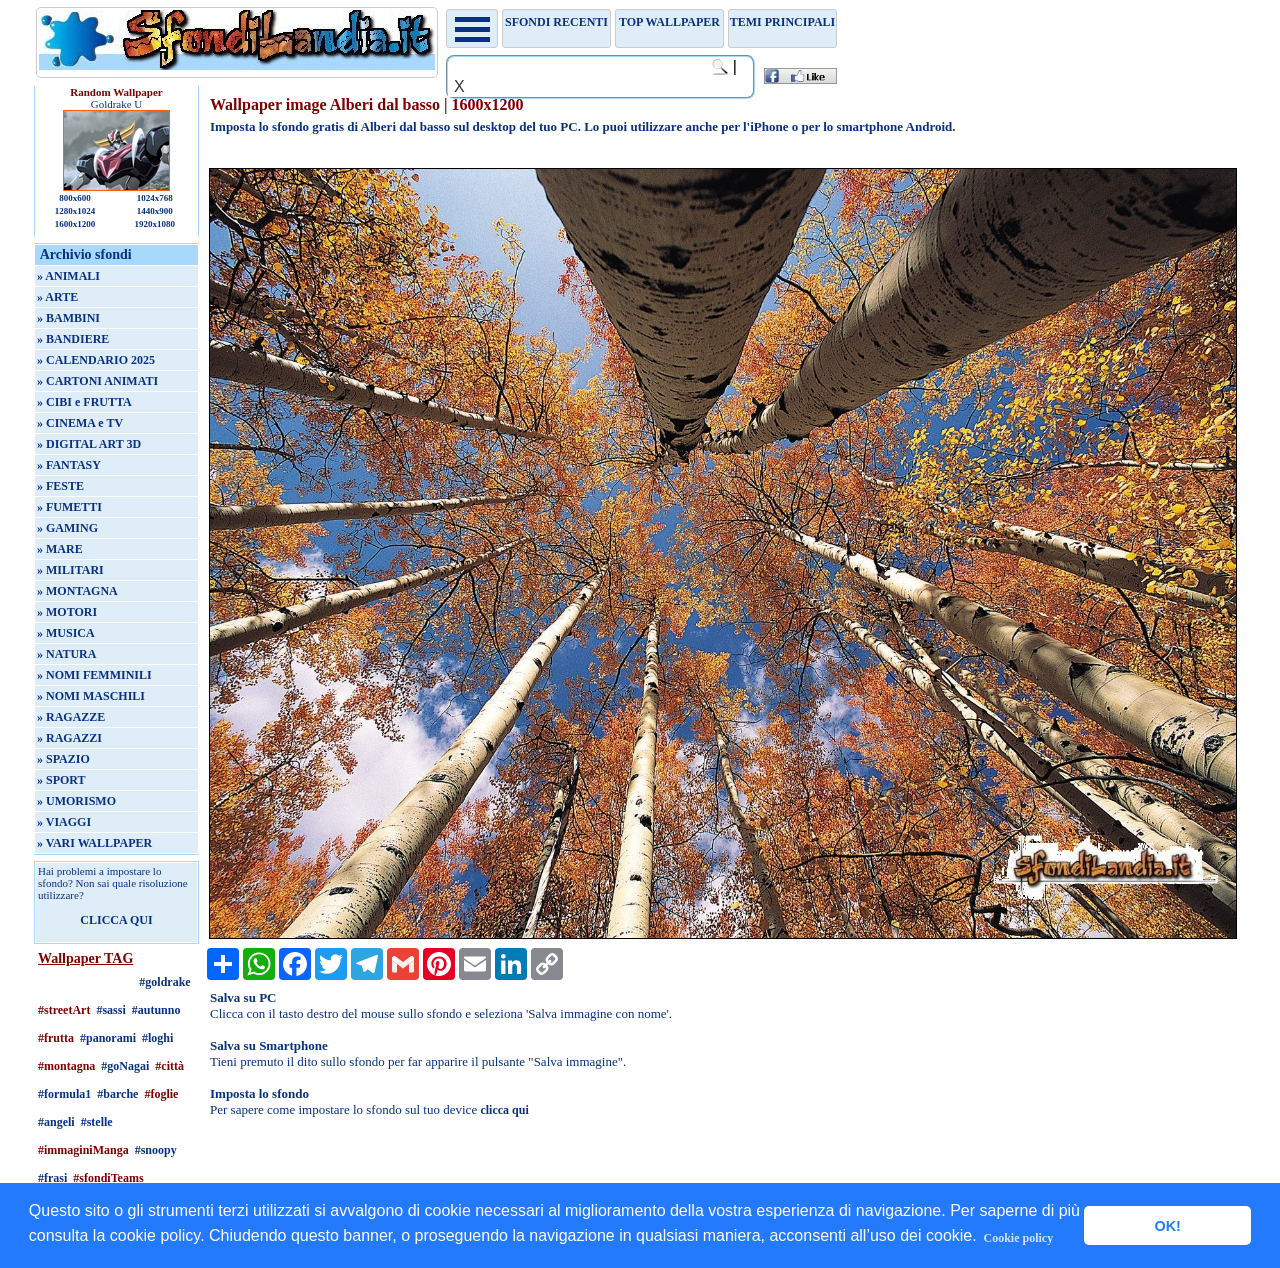  Describe the element at coordinates (70, 570) in the screenshot. I see `» MILITARI` at that location.